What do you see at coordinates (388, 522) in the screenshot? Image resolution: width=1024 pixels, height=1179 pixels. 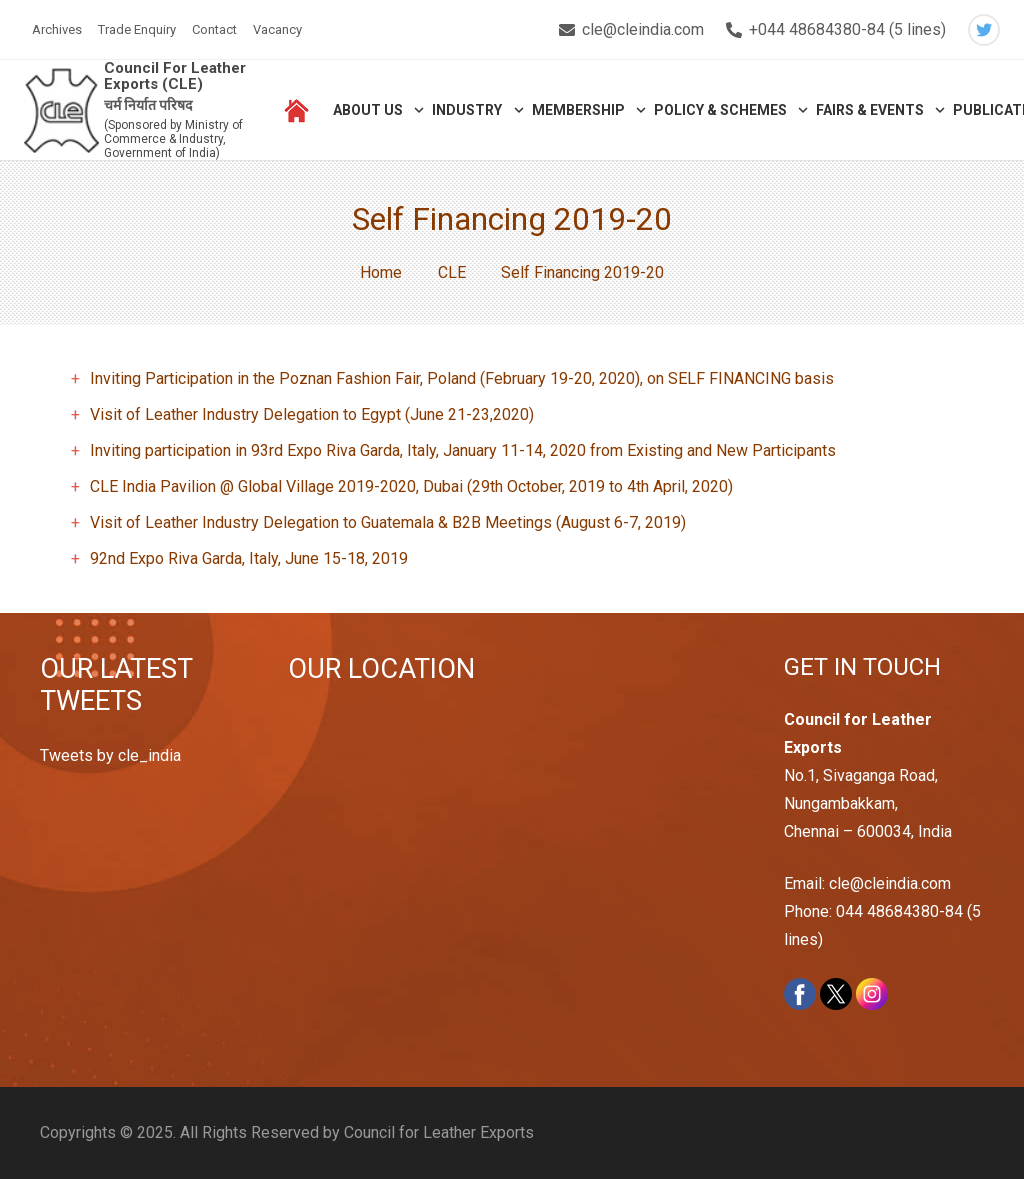 I see `Visit of Leather Industry Delegation to Guatemala & B2B Meetings (August 6-7, 2019)` at bounding box center [388, 522].